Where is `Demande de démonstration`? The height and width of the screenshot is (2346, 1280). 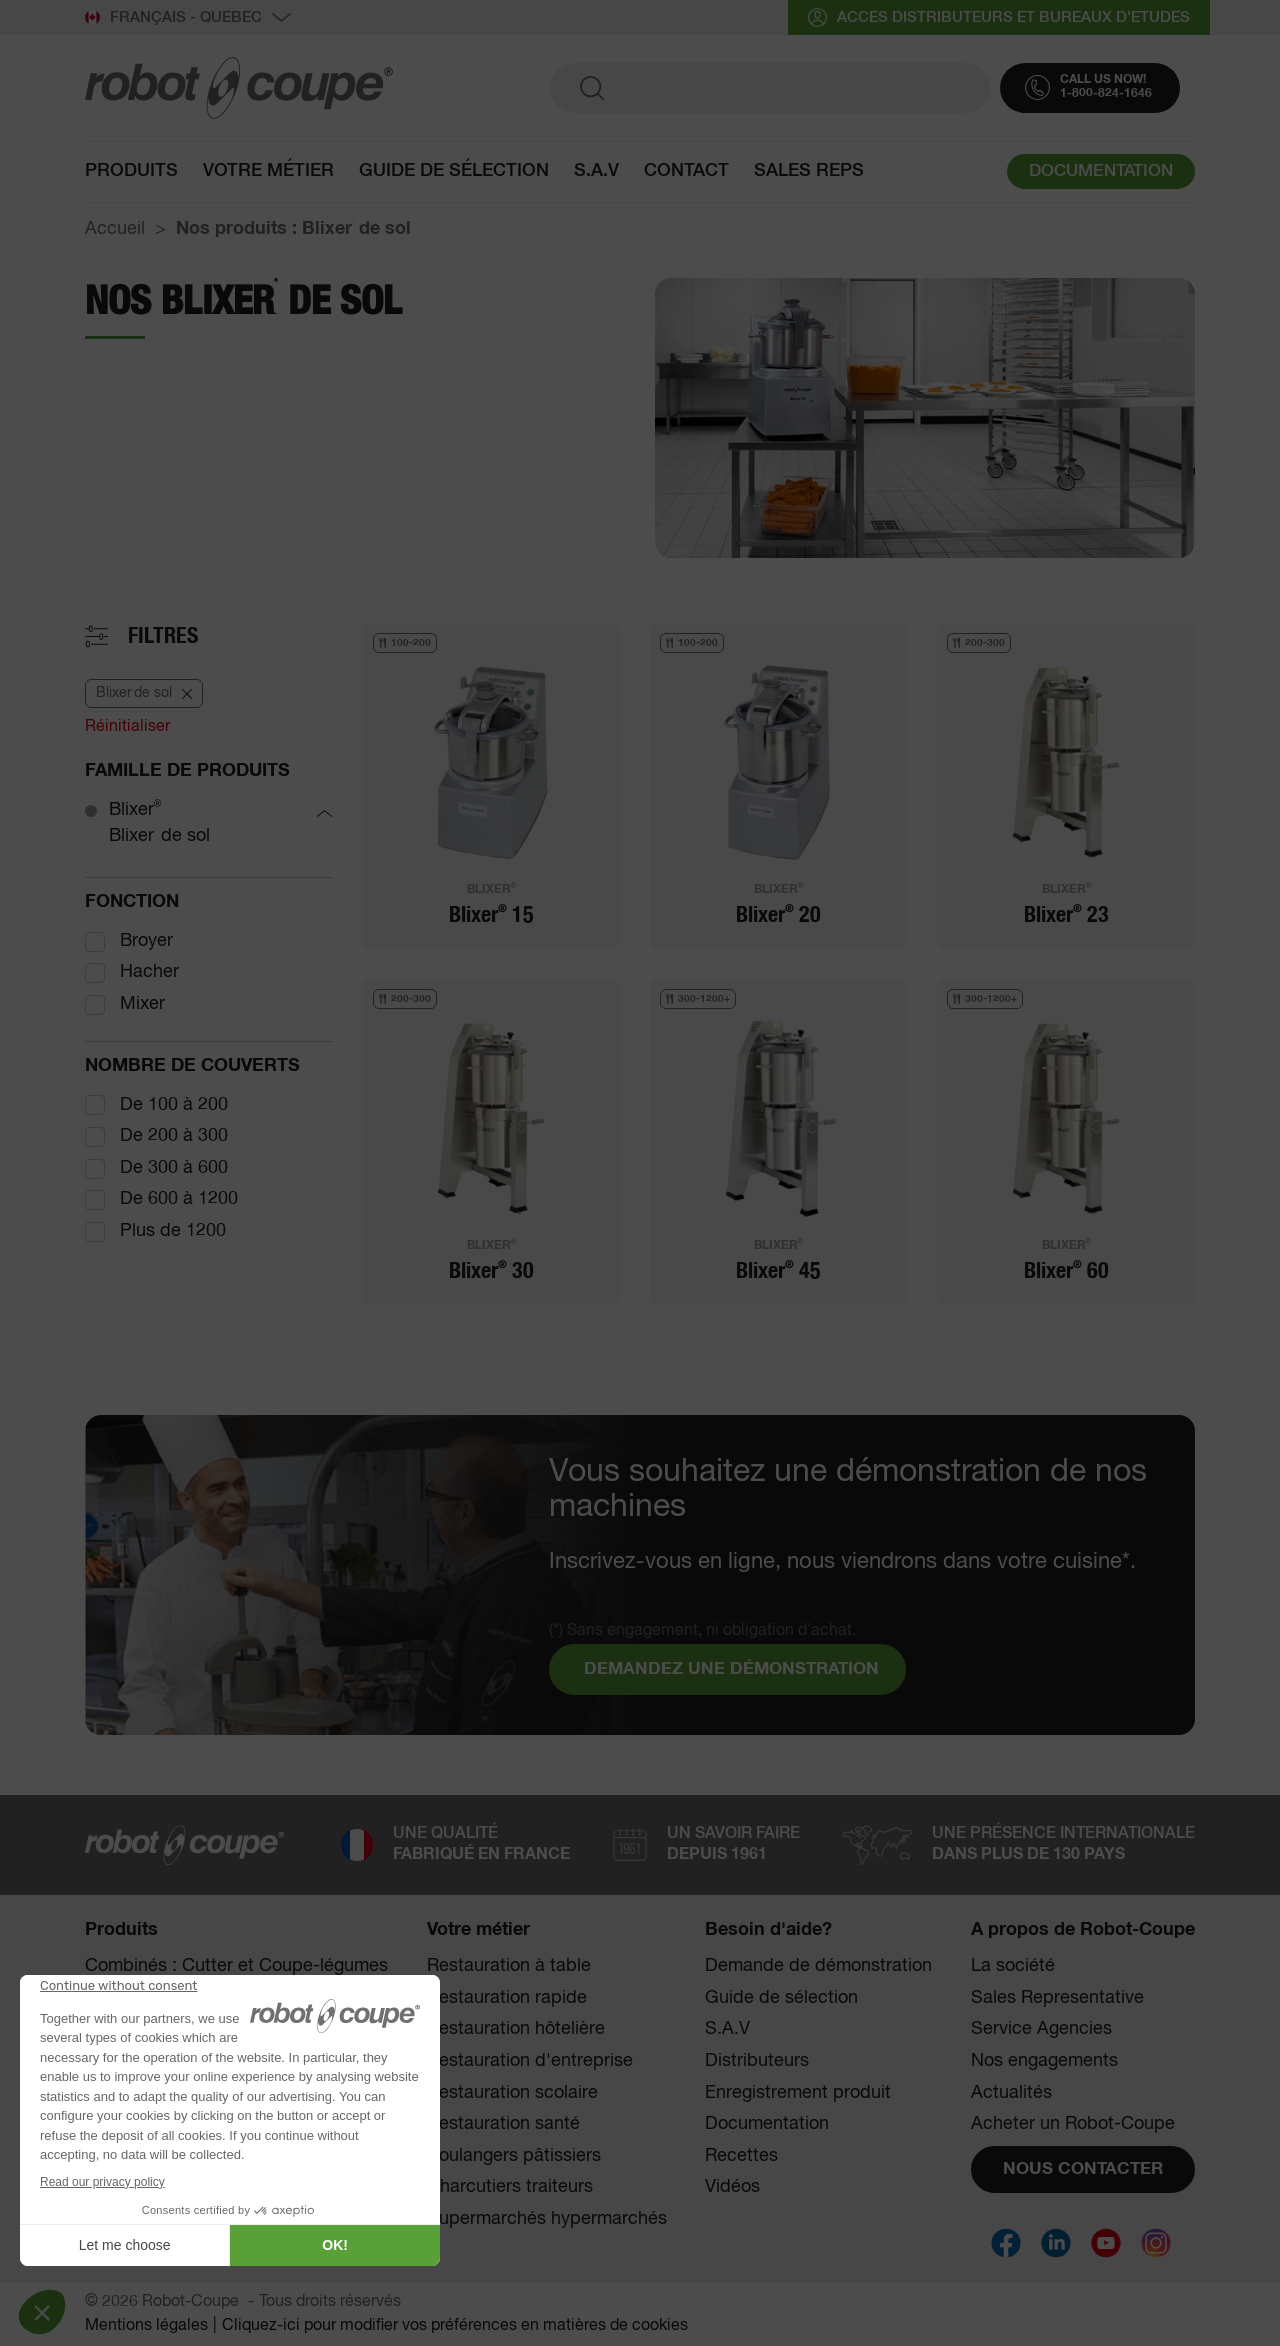 Demande de démonstration is located at coordinates (818, 1966).